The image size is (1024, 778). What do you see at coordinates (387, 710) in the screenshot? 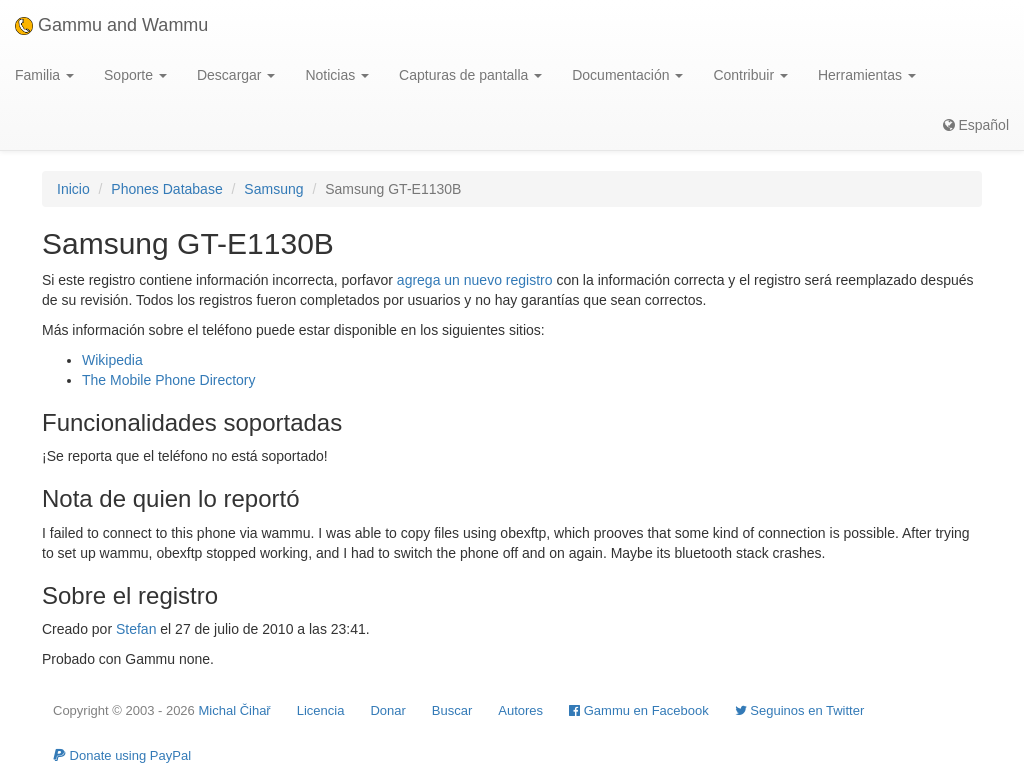
I see `Donar` at bounding box center [387, 710].